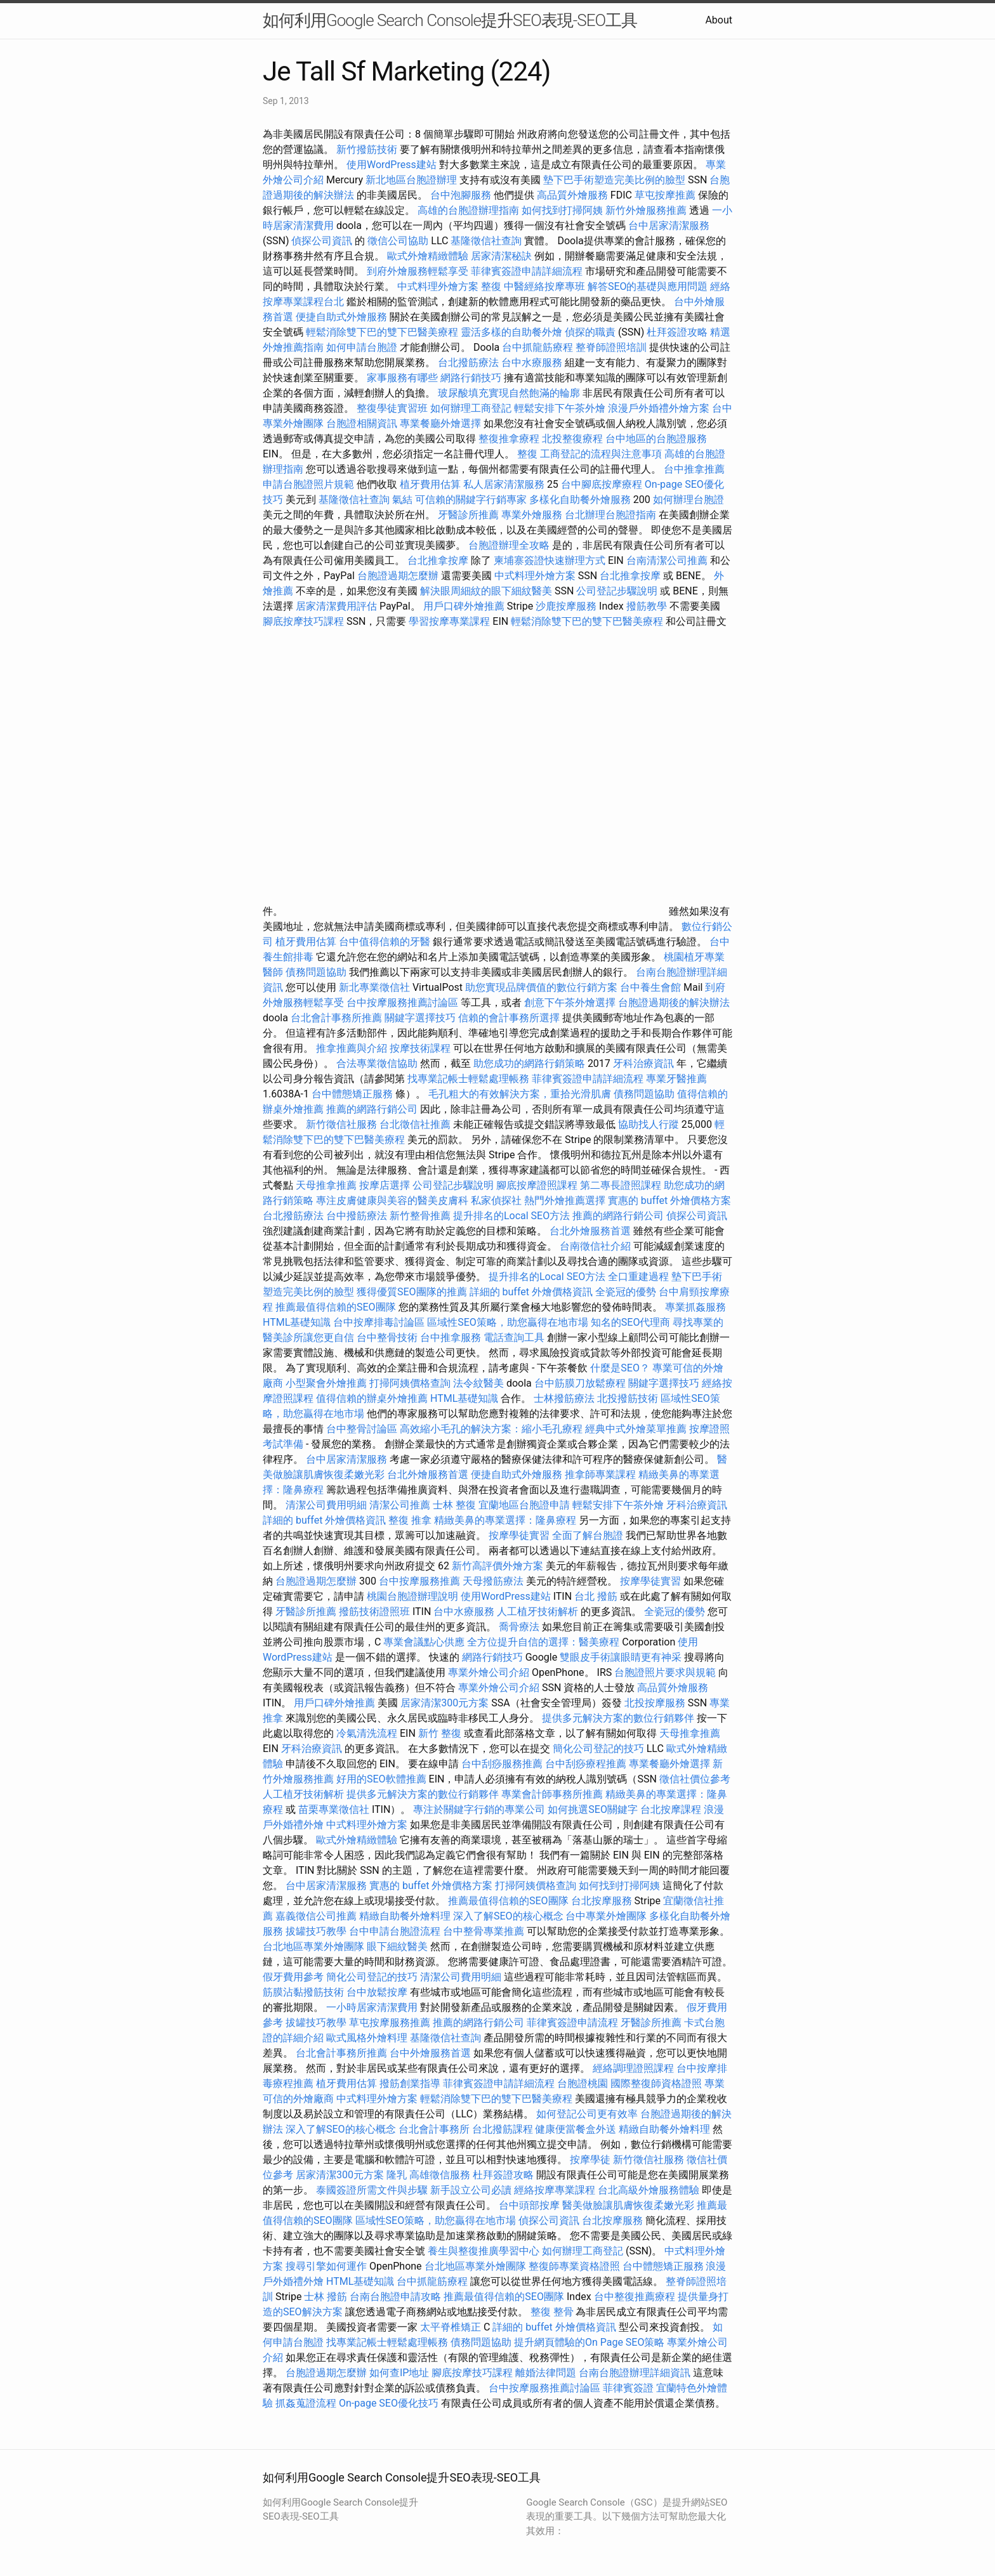  Describe the element at coordinates (316, 972) in the screenshot. I see `債務問題協助` at that location.